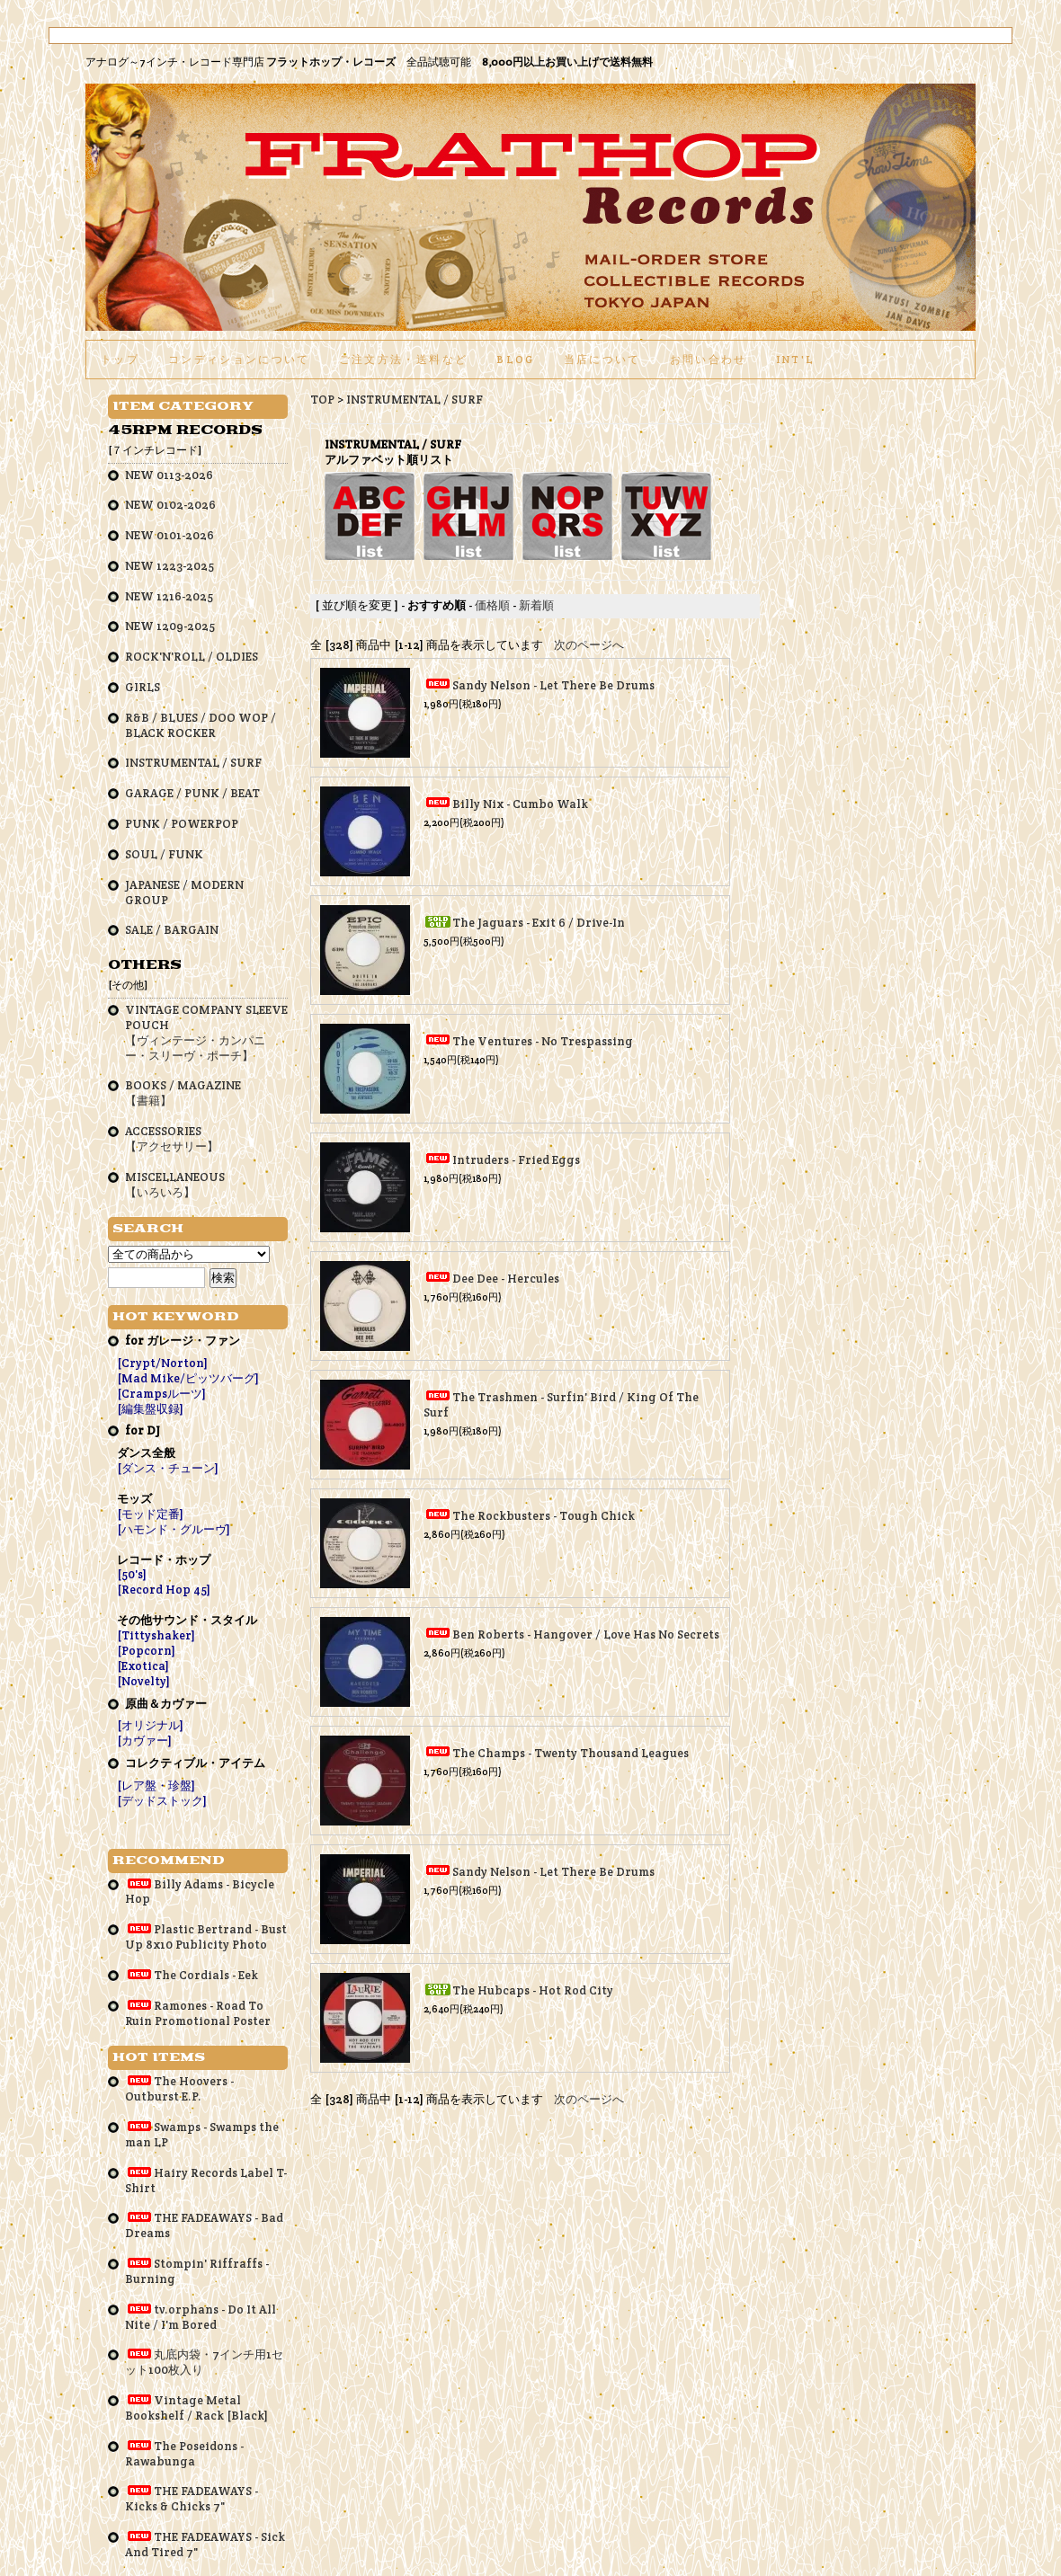 This screenshot has height=2576, width=1061. I want to click on int'l, so click(796, 359).